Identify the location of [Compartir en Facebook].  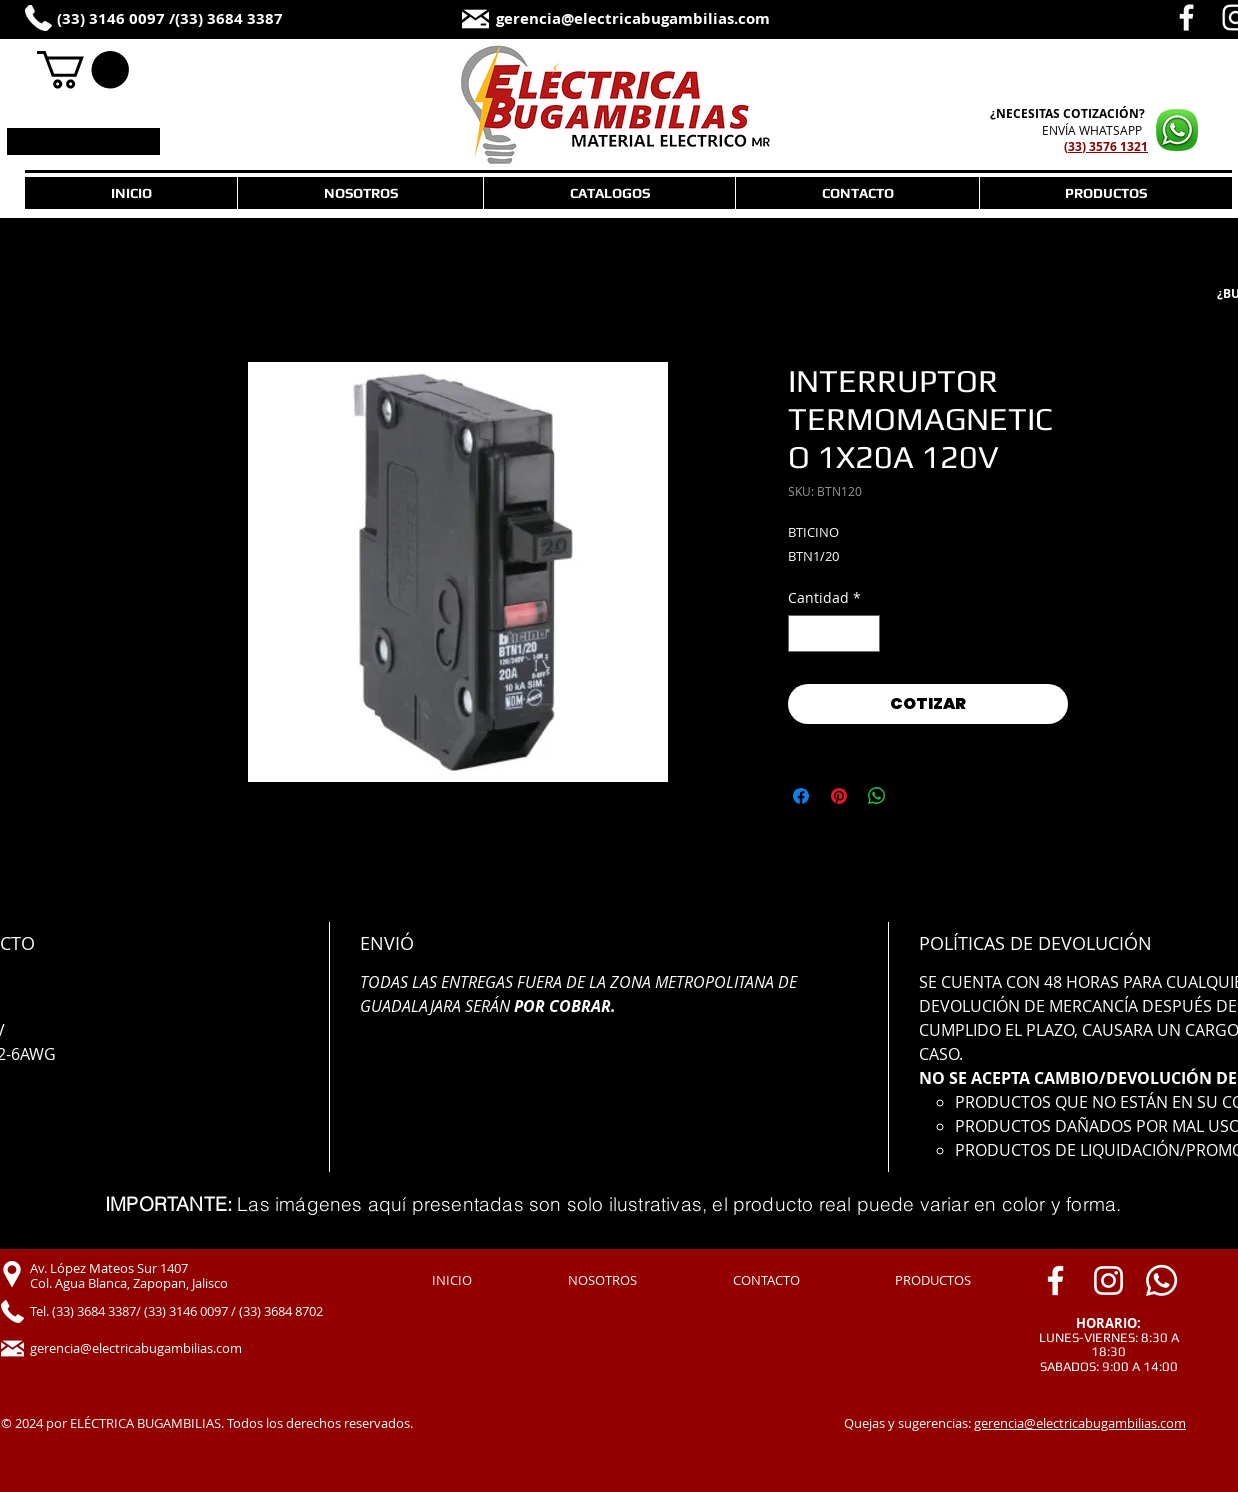
(801, 796).